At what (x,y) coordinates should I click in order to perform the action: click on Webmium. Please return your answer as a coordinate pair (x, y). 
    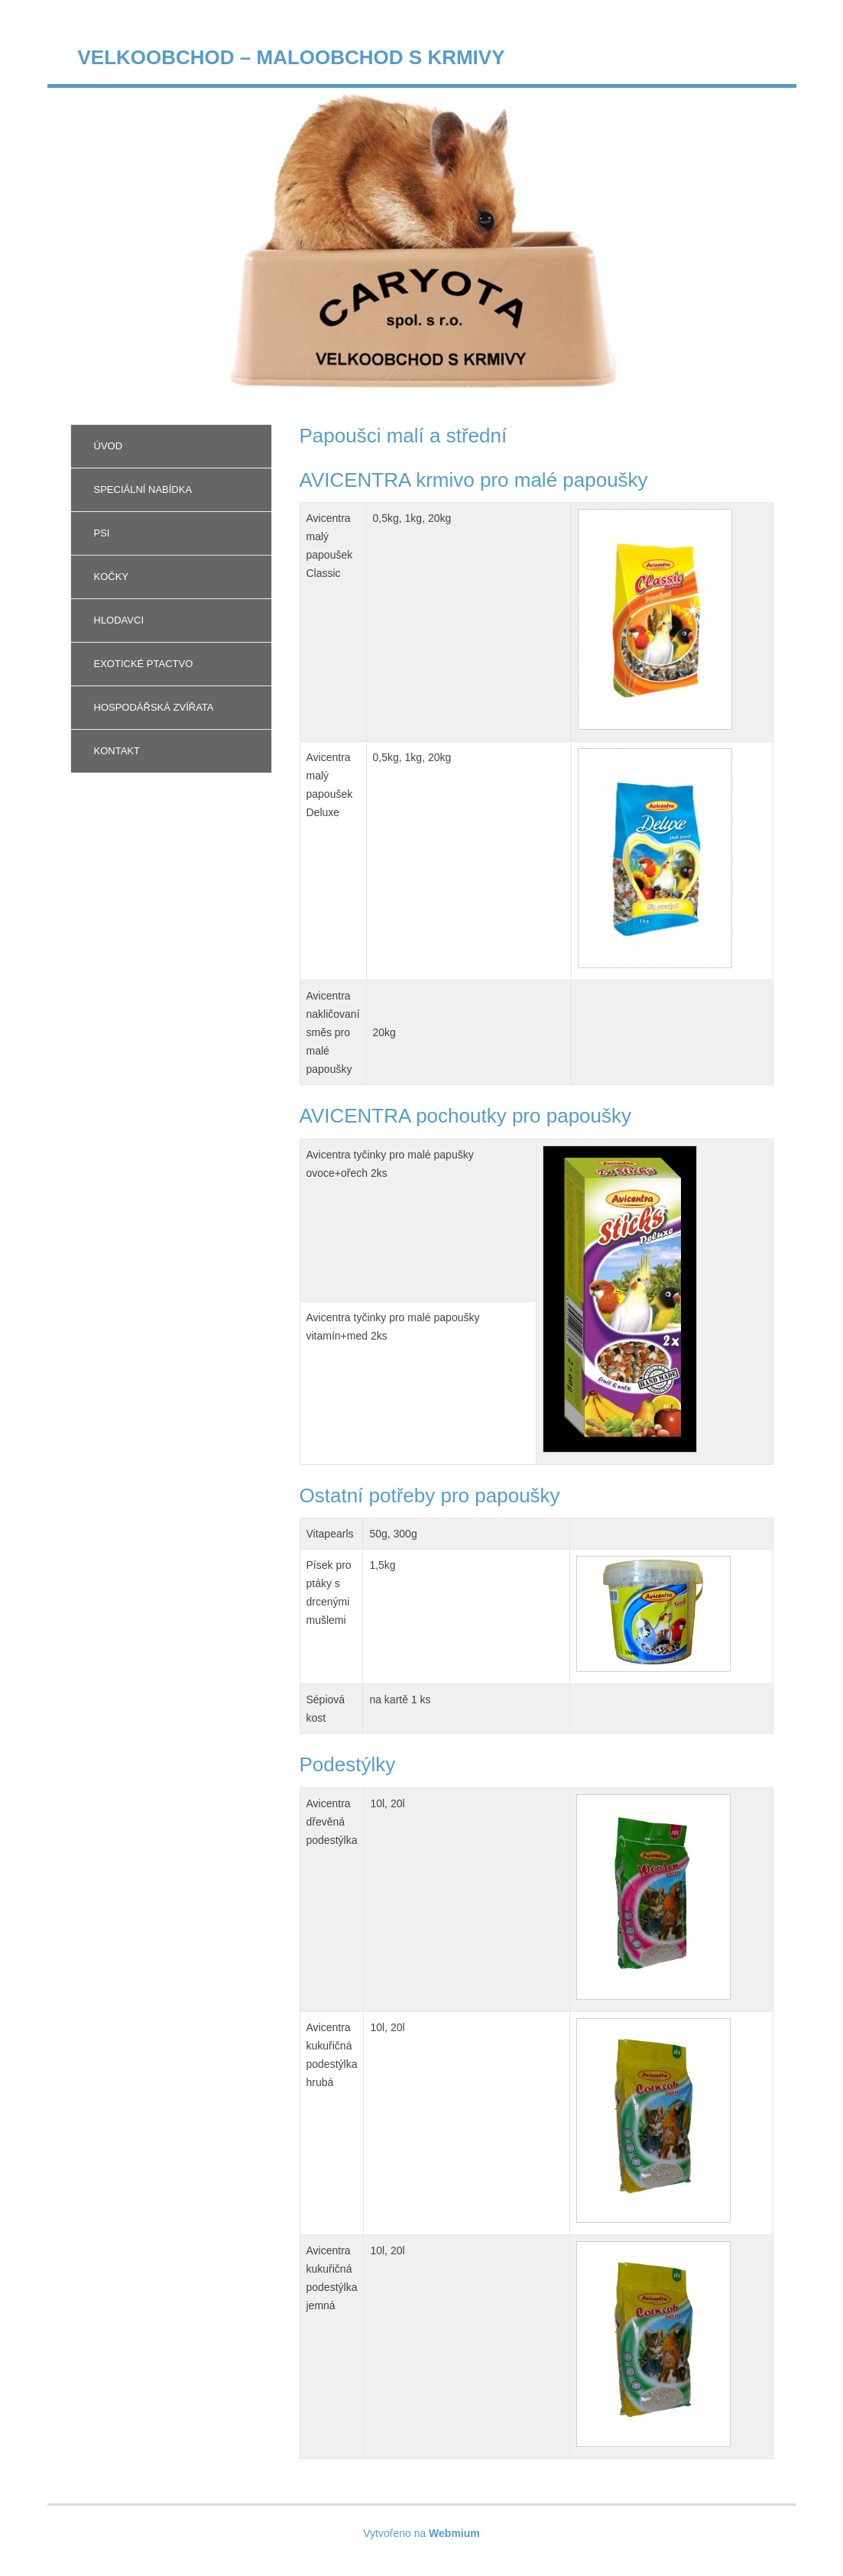
    Looking at the image, I should click on (454, 2533).